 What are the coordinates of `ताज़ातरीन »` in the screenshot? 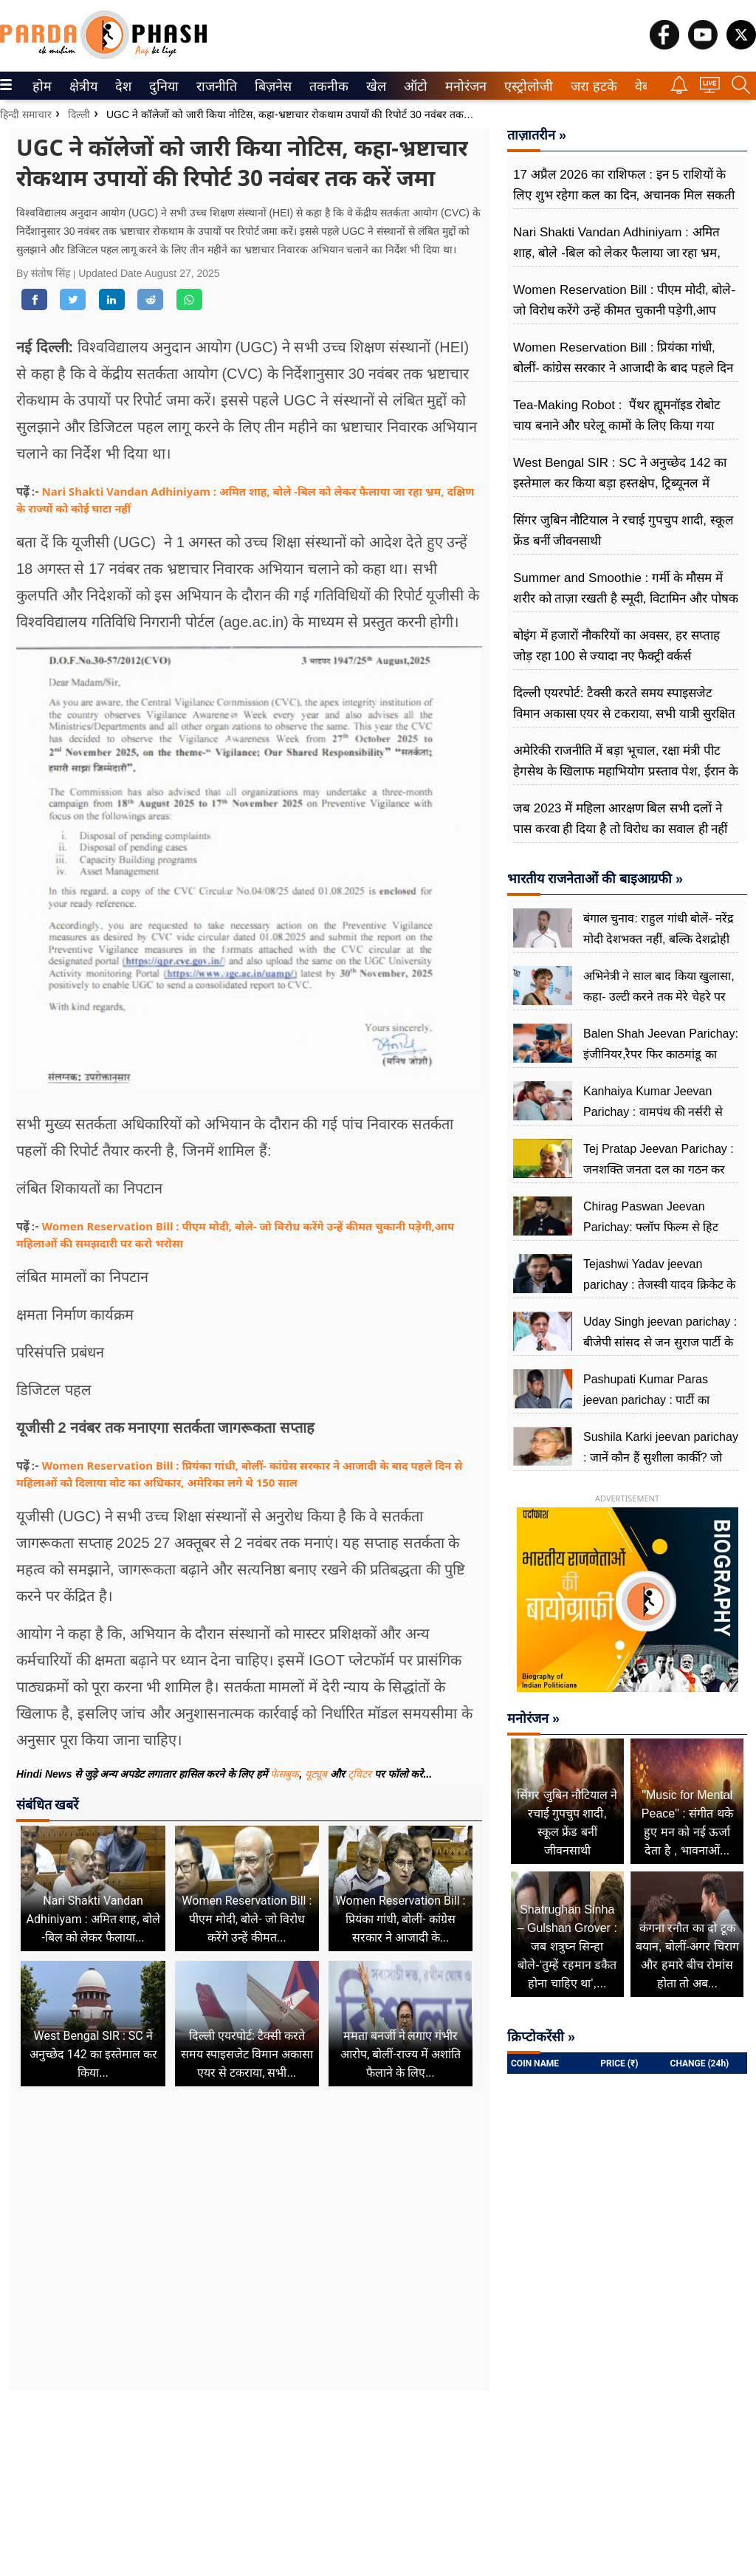 It's located at (536, 135).